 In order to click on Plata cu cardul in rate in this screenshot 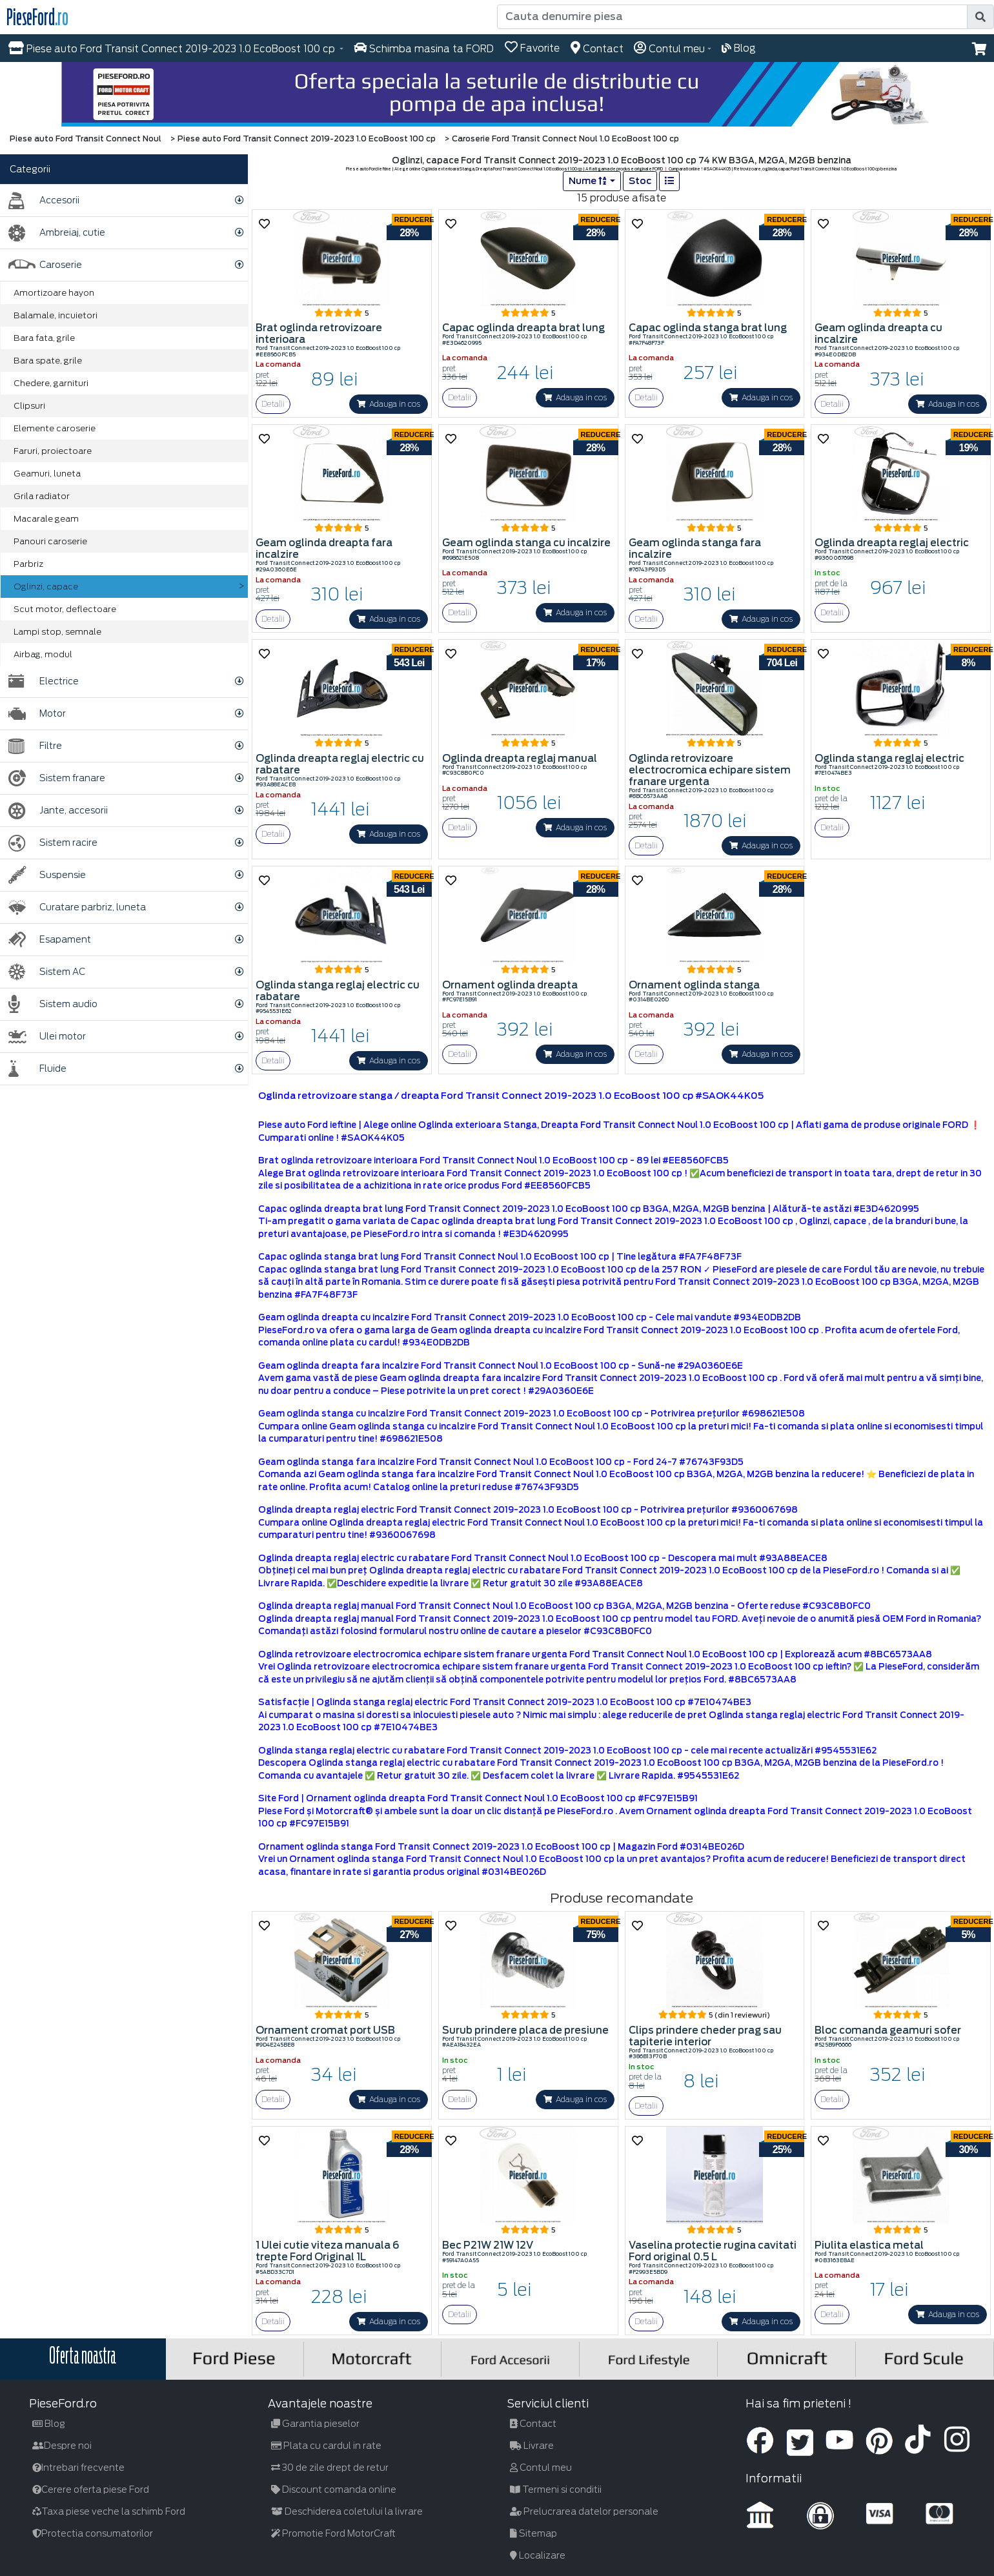, I will do `click(326, 2445)`.